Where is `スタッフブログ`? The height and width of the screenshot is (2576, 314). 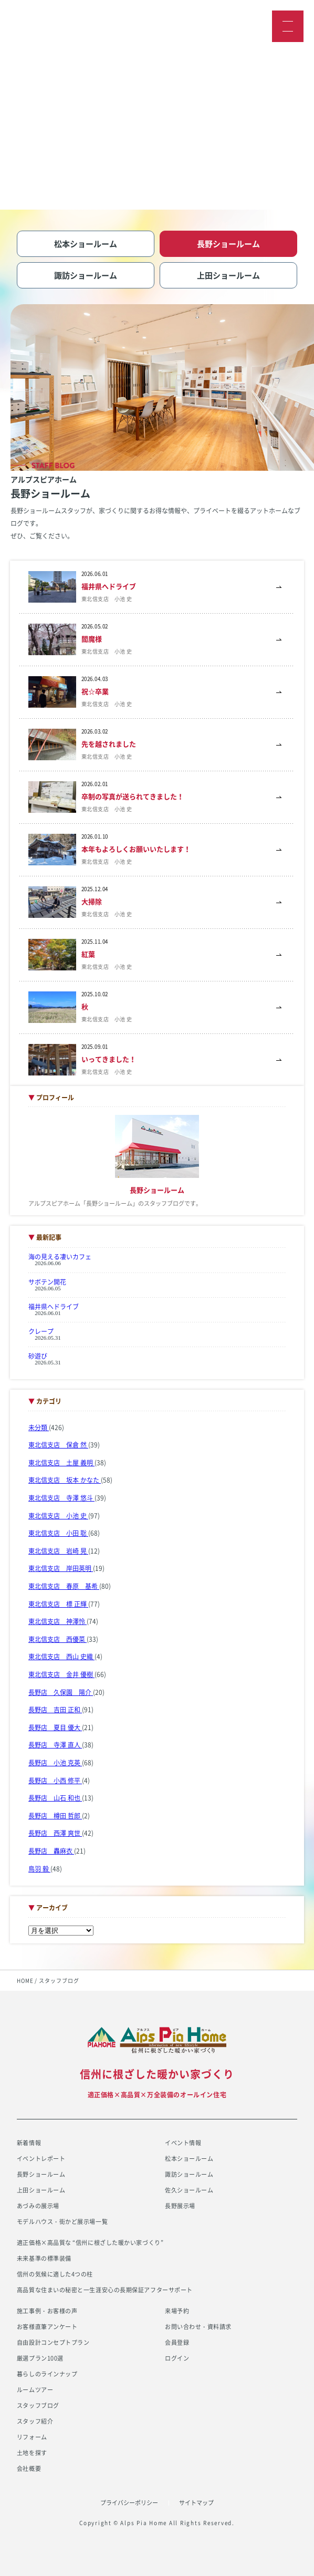
スタッフブログ is located at coordinates (38, 2405).